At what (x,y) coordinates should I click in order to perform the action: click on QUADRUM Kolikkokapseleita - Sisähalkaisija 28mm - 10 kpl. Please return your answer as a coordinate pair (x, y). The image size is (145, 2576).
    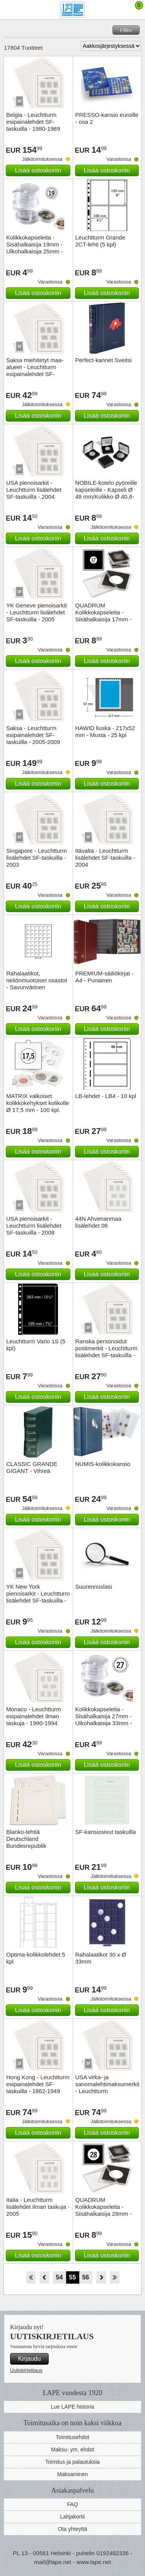
    Looking at the image, I should click on (103, 2210).